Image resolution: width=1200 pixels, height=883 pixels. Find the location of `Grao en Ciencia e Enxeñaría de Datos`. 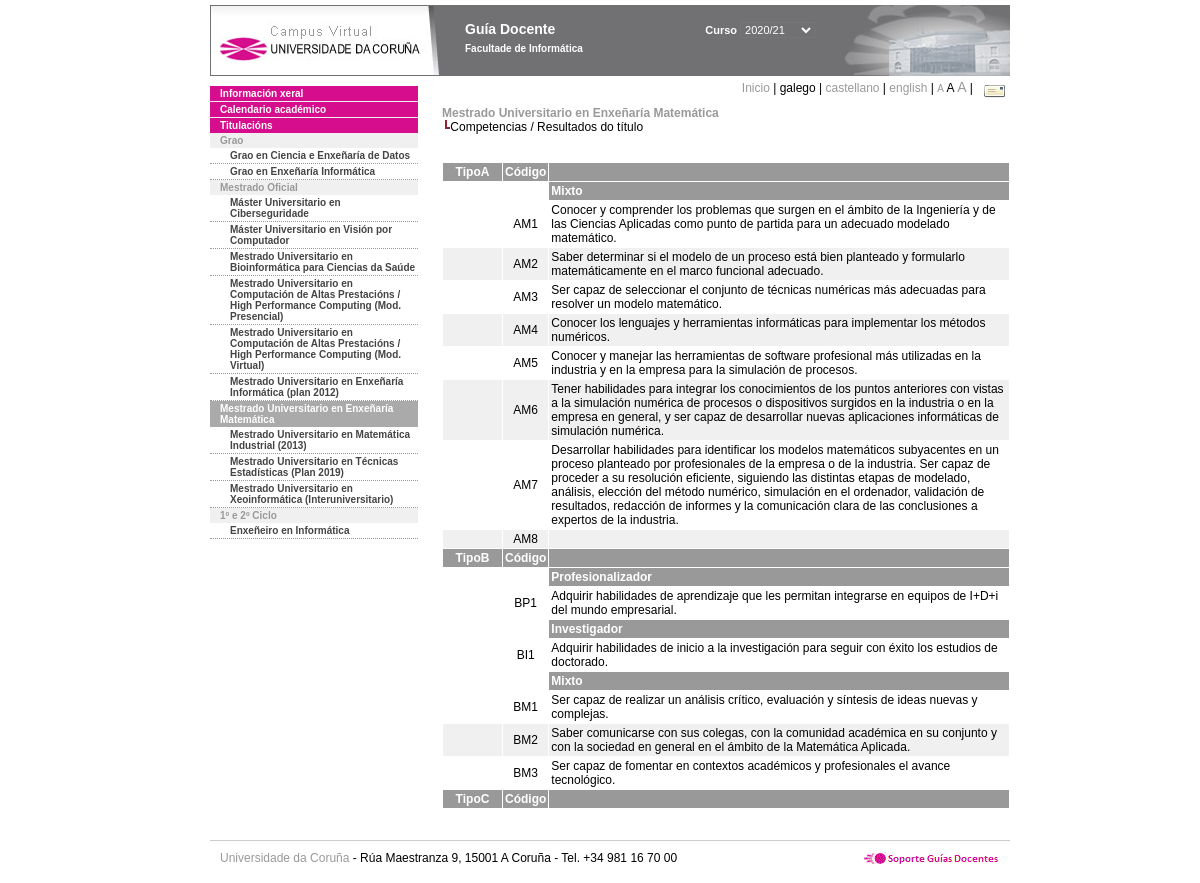

Grao en Ciencia e Enxeñaría de Datos is located at coordinates (320, 155).